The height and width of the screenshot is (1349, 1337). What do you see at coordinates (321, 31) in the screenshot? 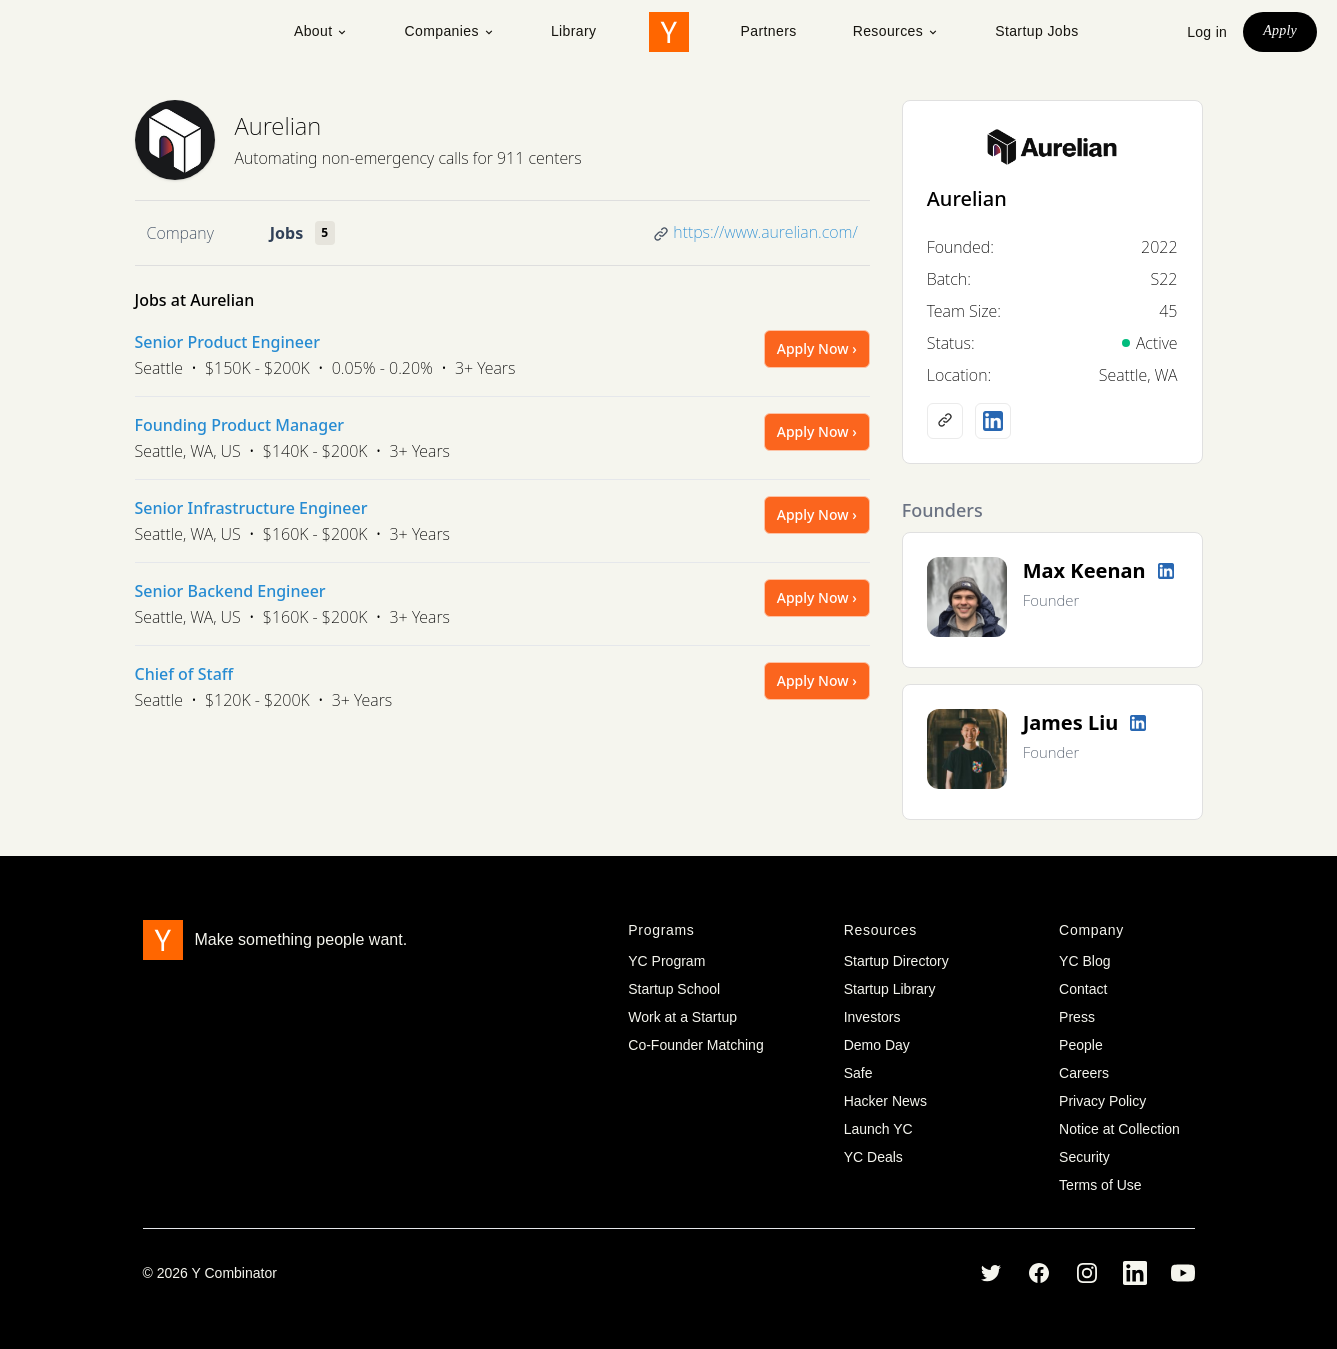
I see `About` at bounding box center [321, 31].